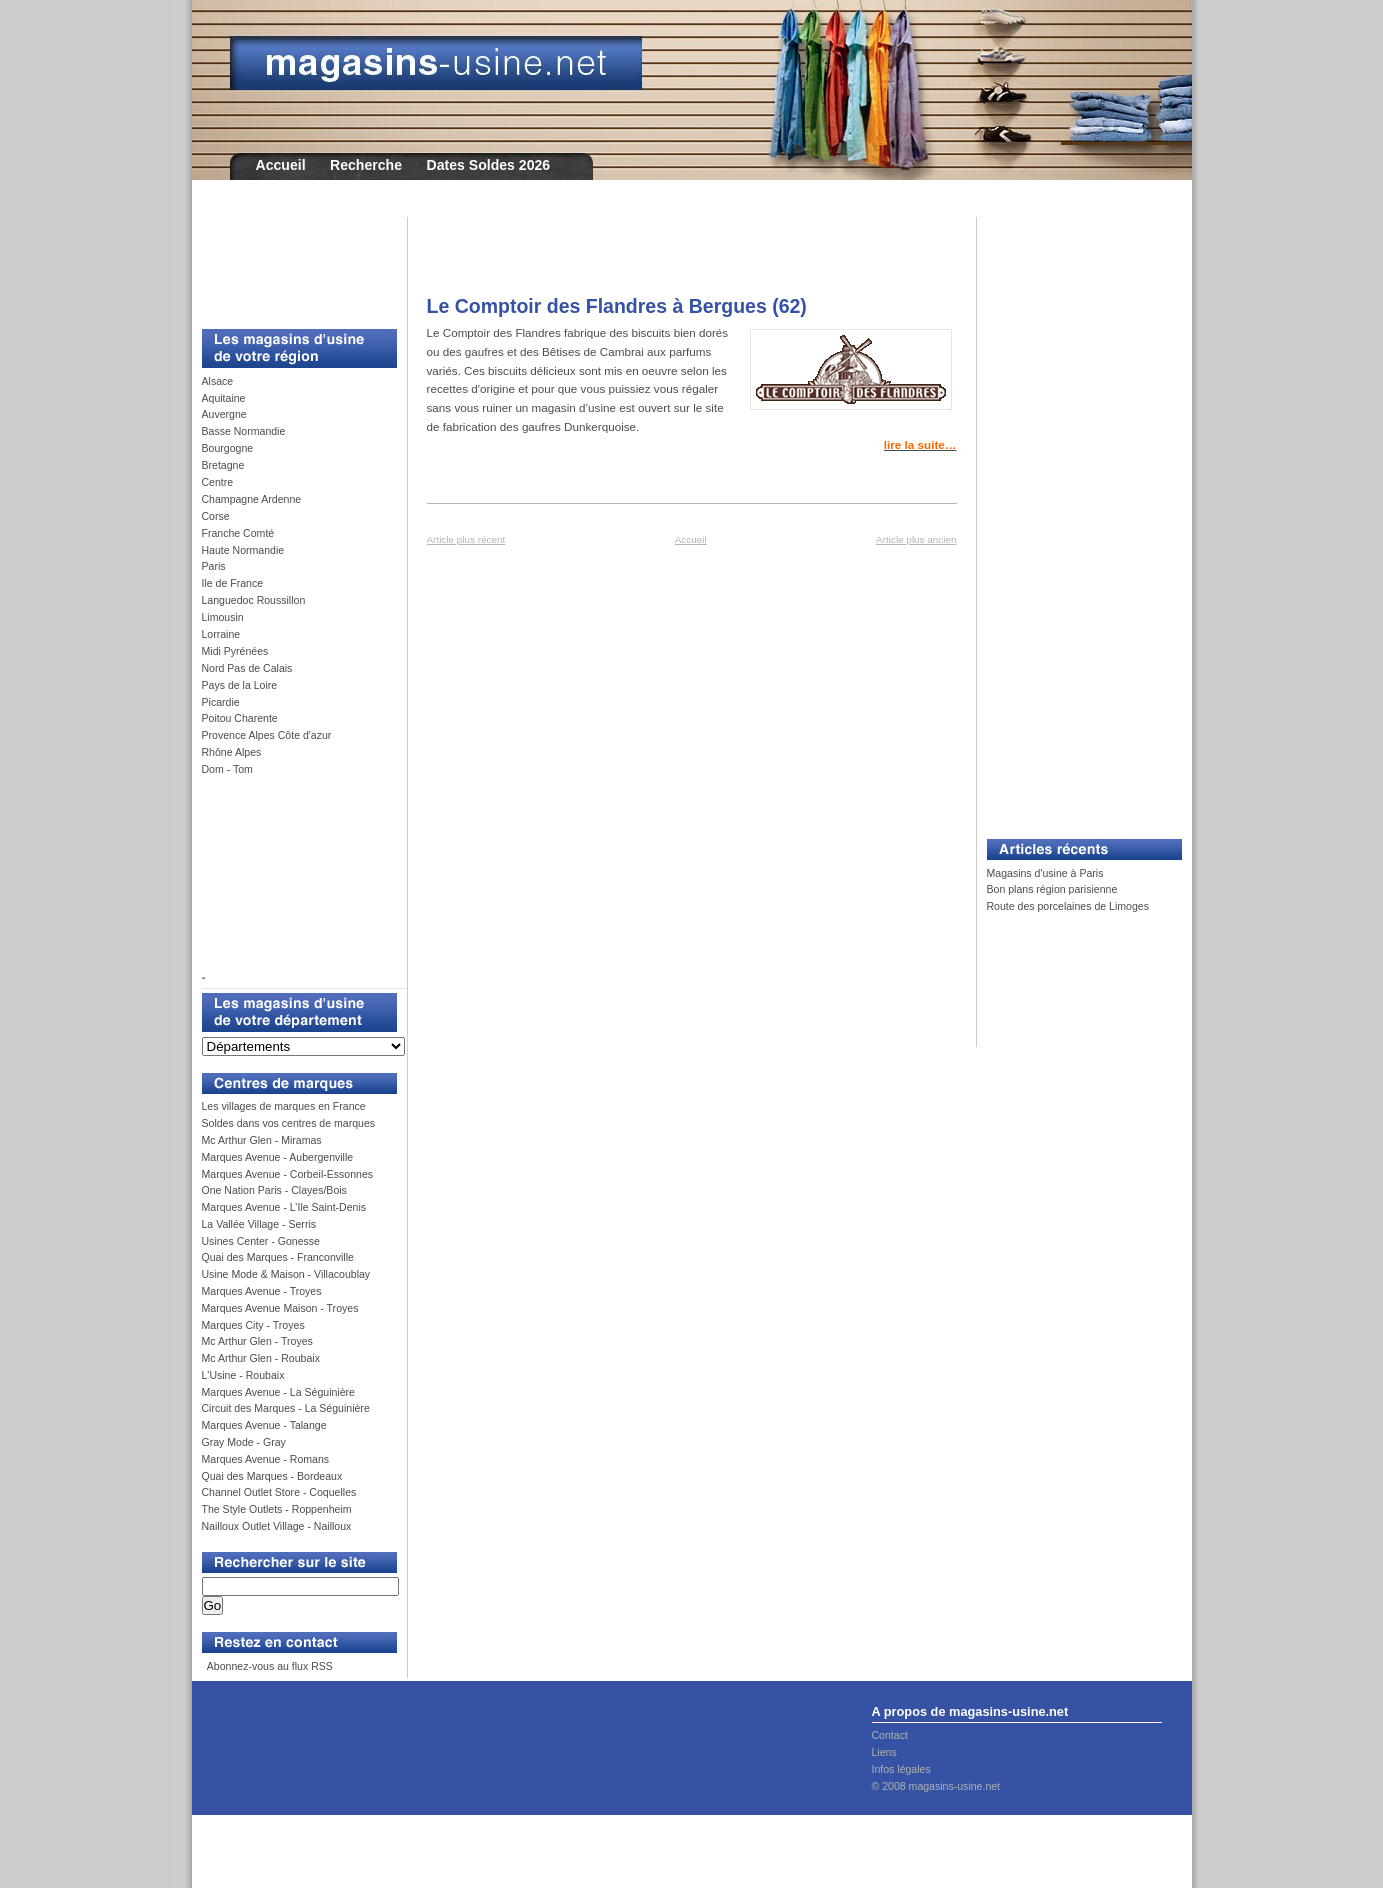 The width and height of the screenshot is (1383, 1888). Describe the element at coordinates (466, 539) in the screenshot. I see `Article plus récent` at that location.